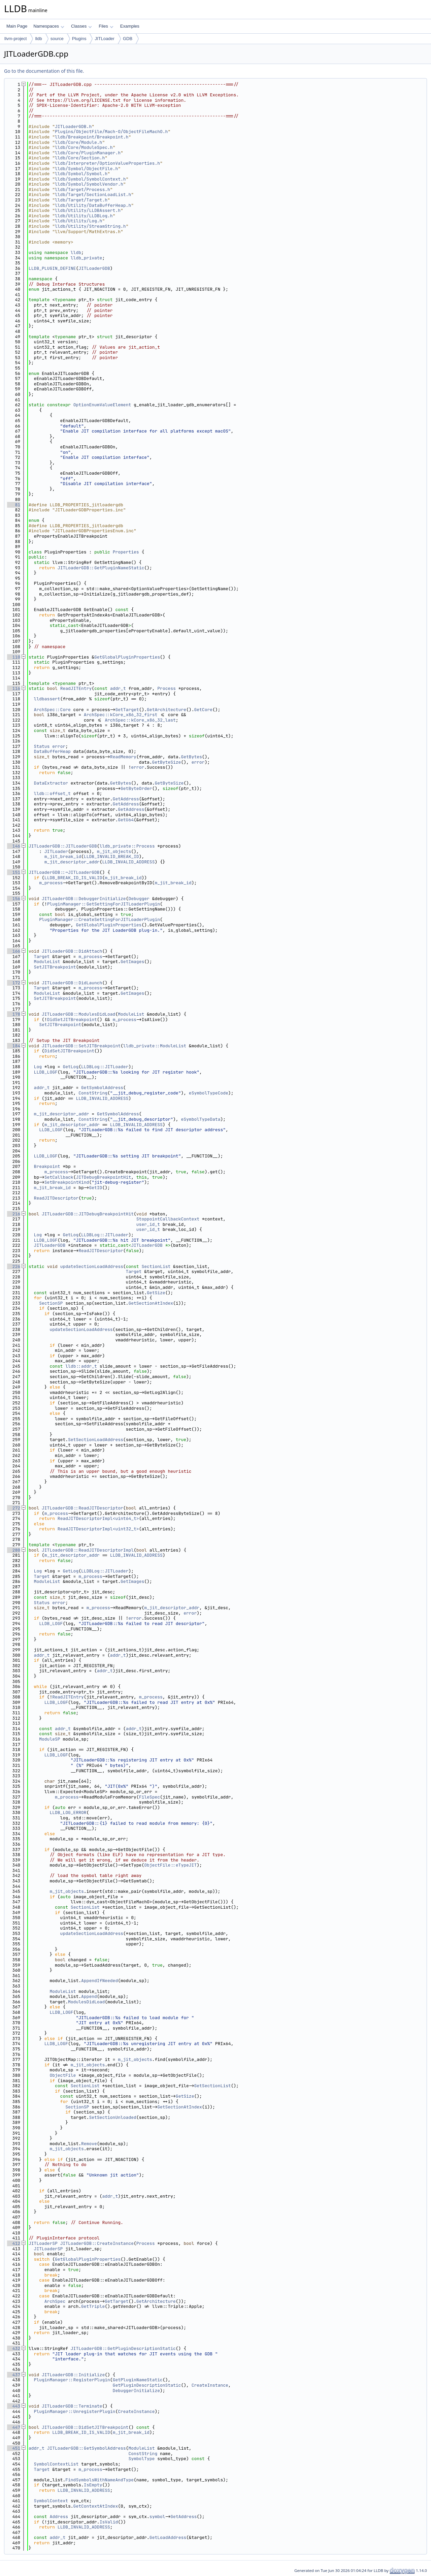  What do you see at coordinates (73, 2375) in the screenshot?
I see `JITLoaderGDB::Initialize` at bounding box center [73, 2375].